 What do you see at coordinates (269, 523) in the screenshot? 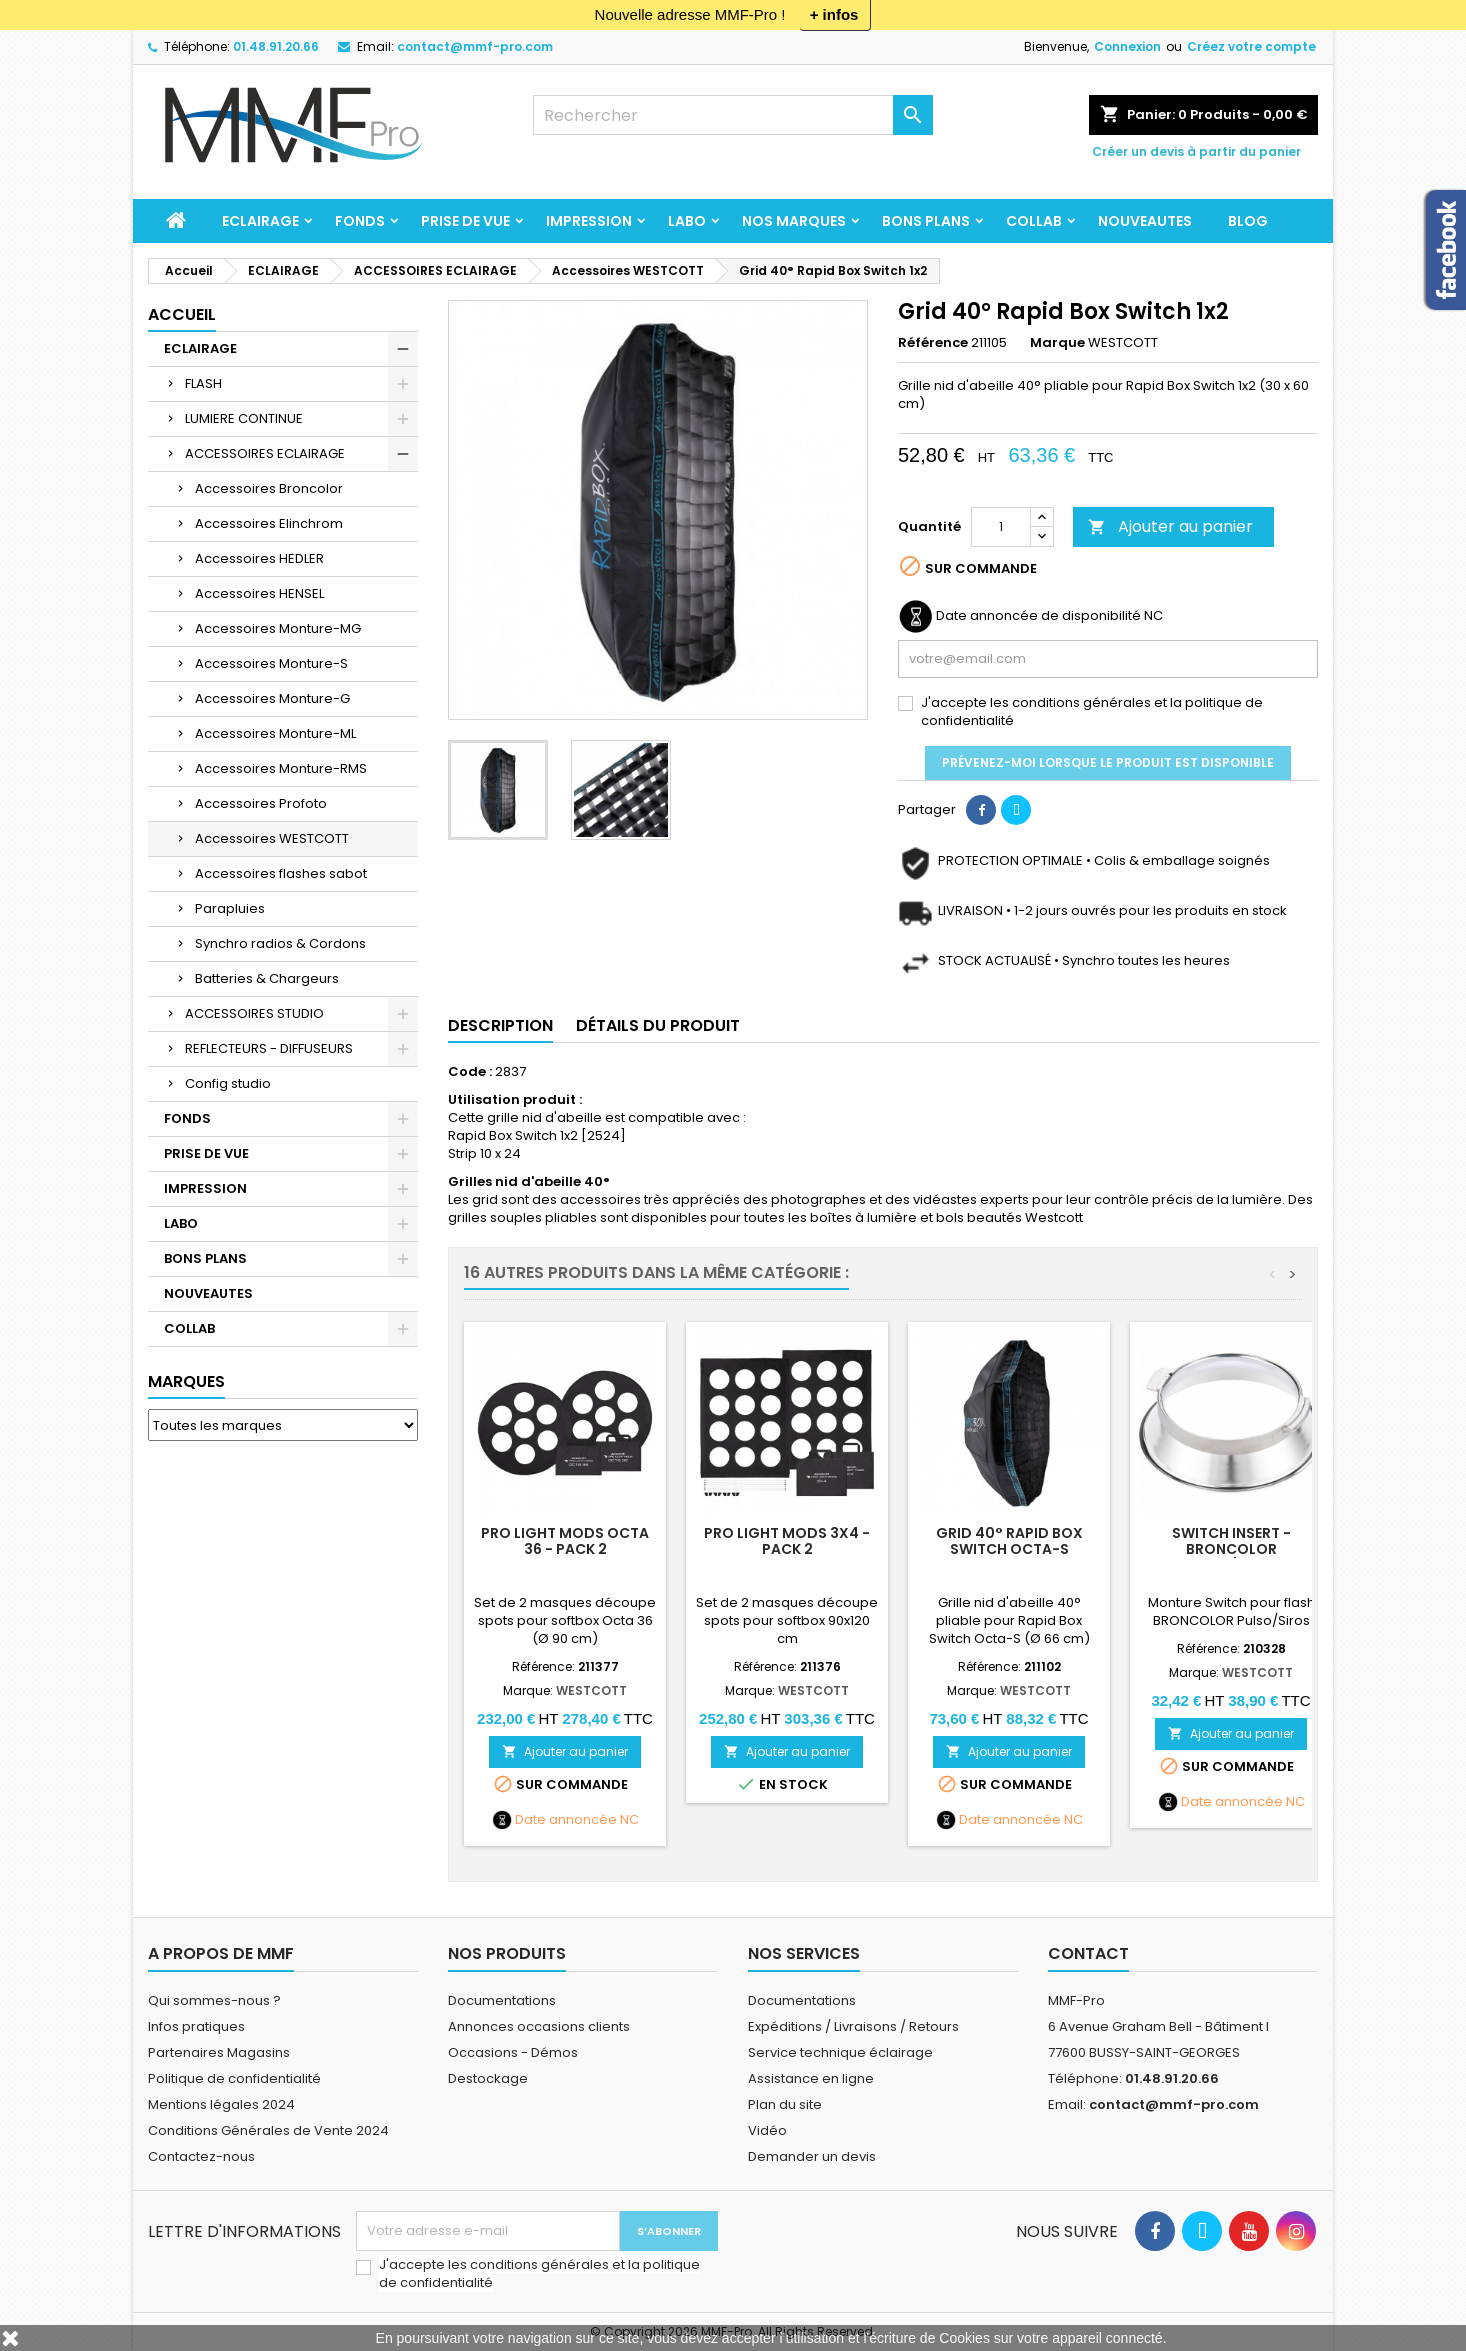
I see `Accessoires Elinchrom` at bounding box center [269, 523].